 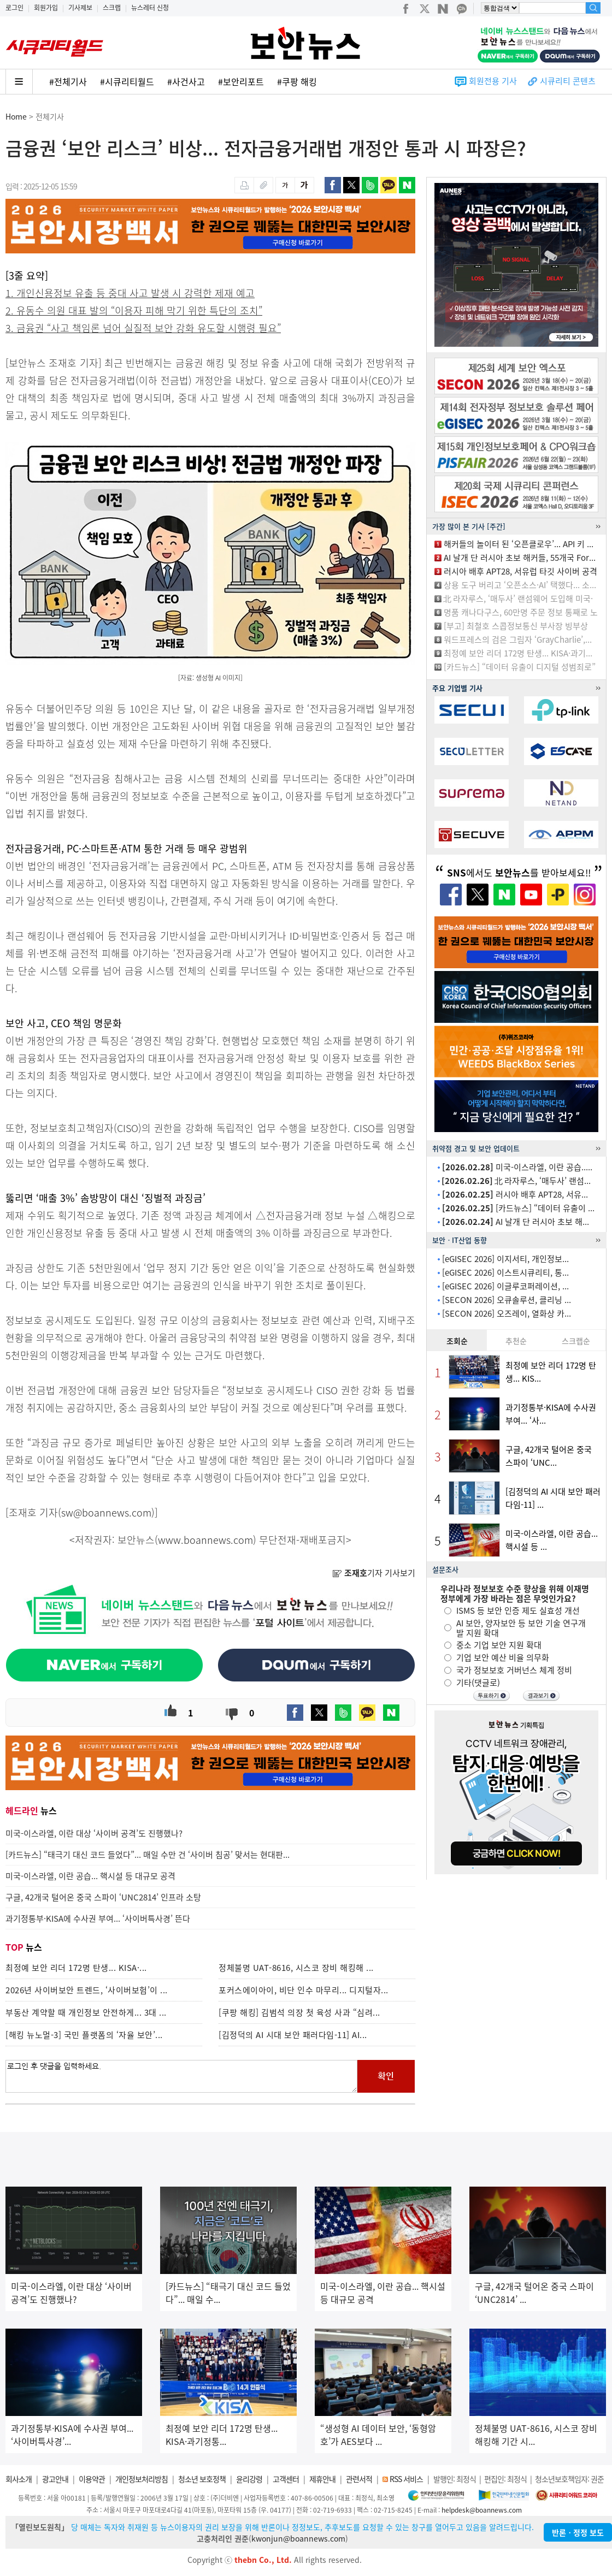 What do you see at coordinates (249, 2478) in the screenshot?
I see `윤리강령` at bounding box center [249, 2478].